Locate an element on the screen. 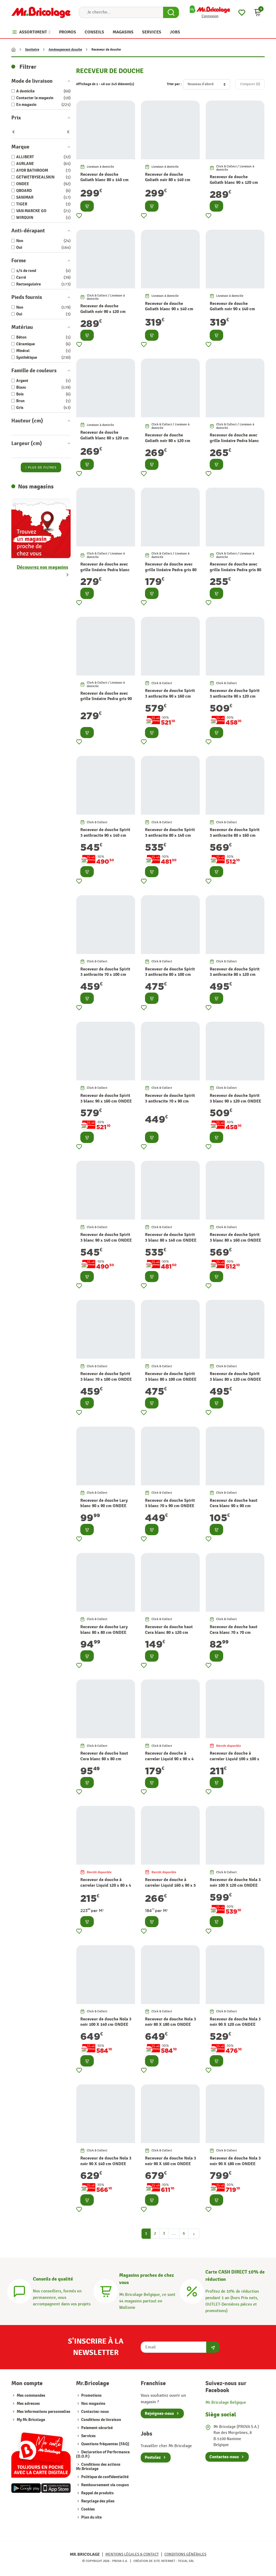  Promotions is located at coordinates (91, 2395).